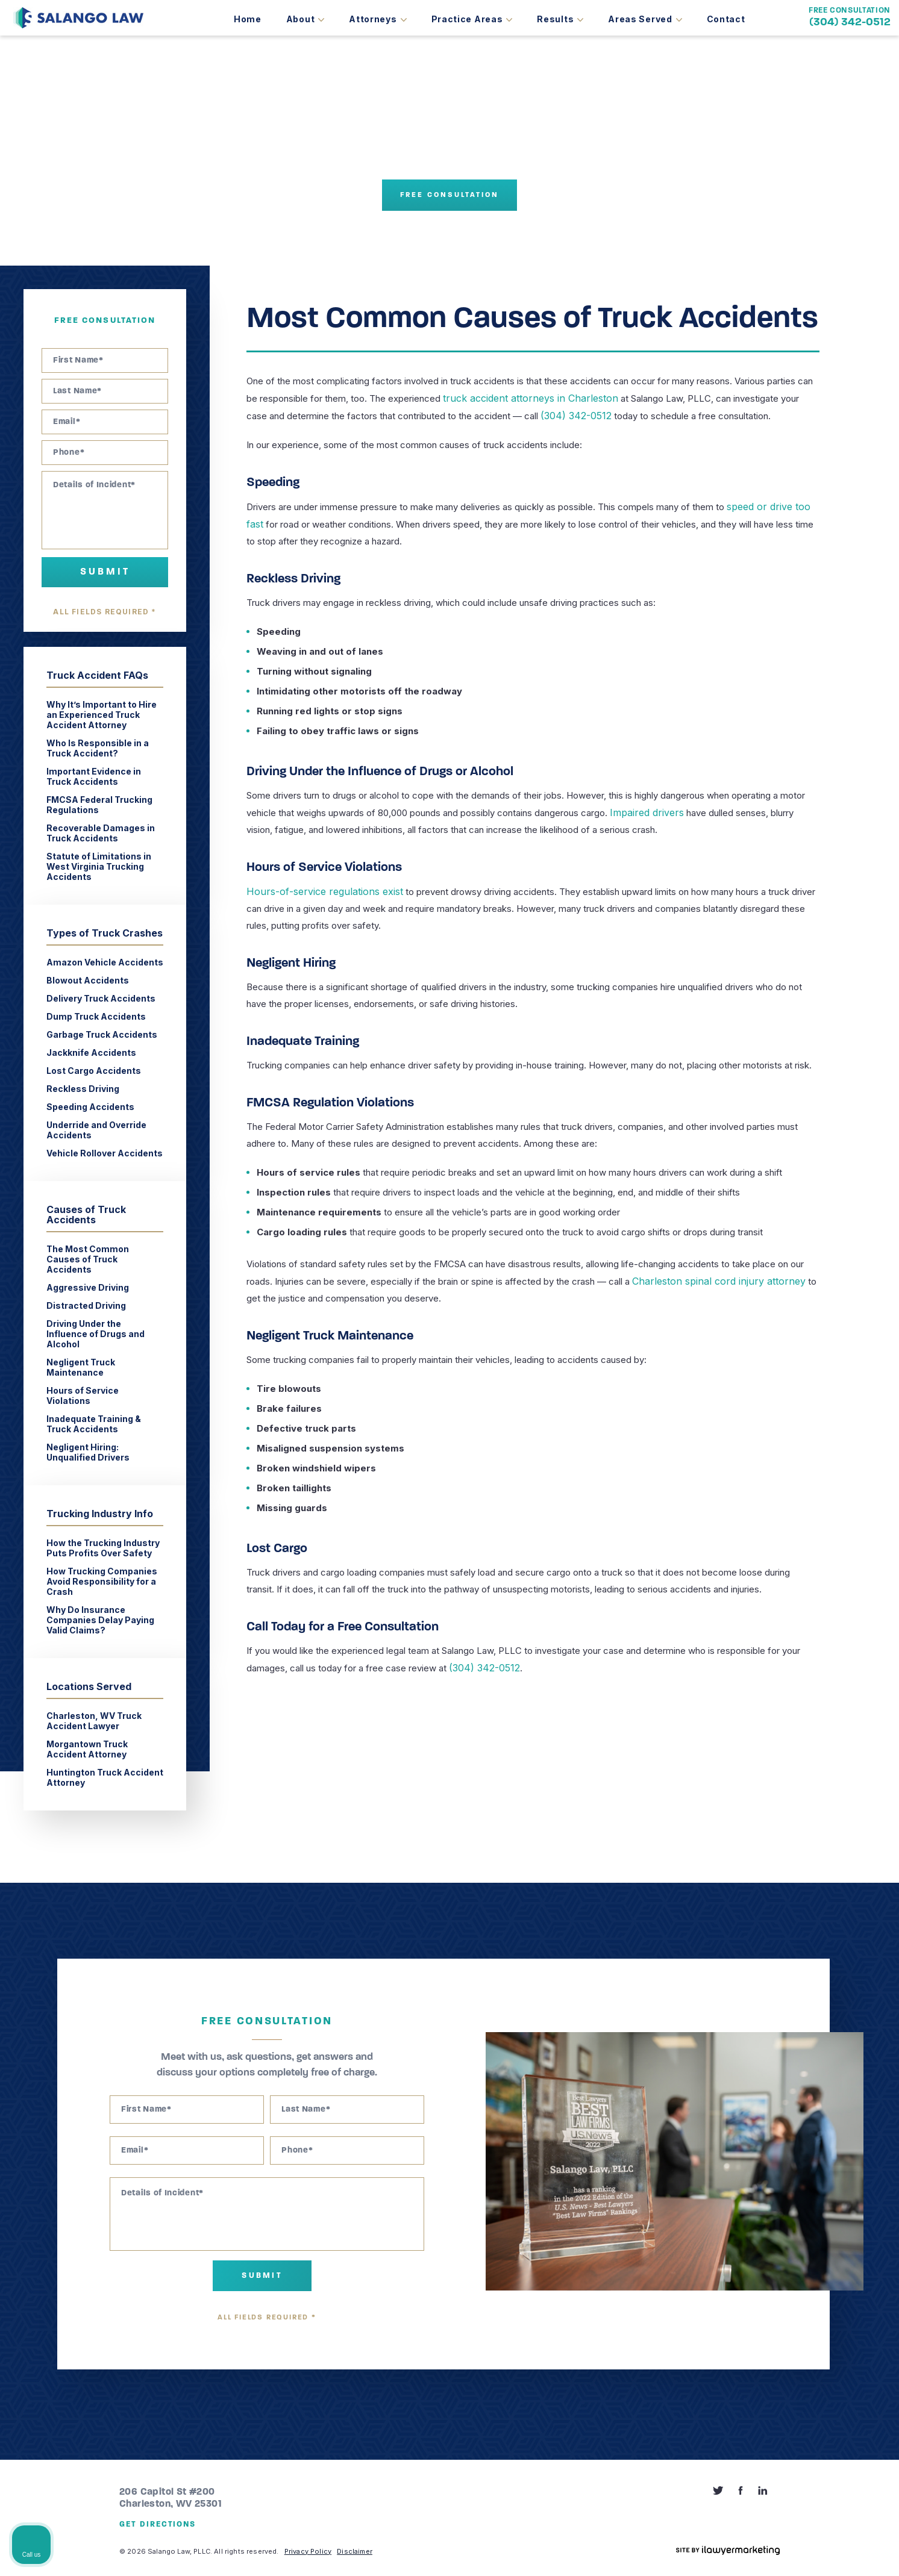  Describe the element at coordinates (354, 2551) in the screenshot. I see `Disclaimer` at that location.